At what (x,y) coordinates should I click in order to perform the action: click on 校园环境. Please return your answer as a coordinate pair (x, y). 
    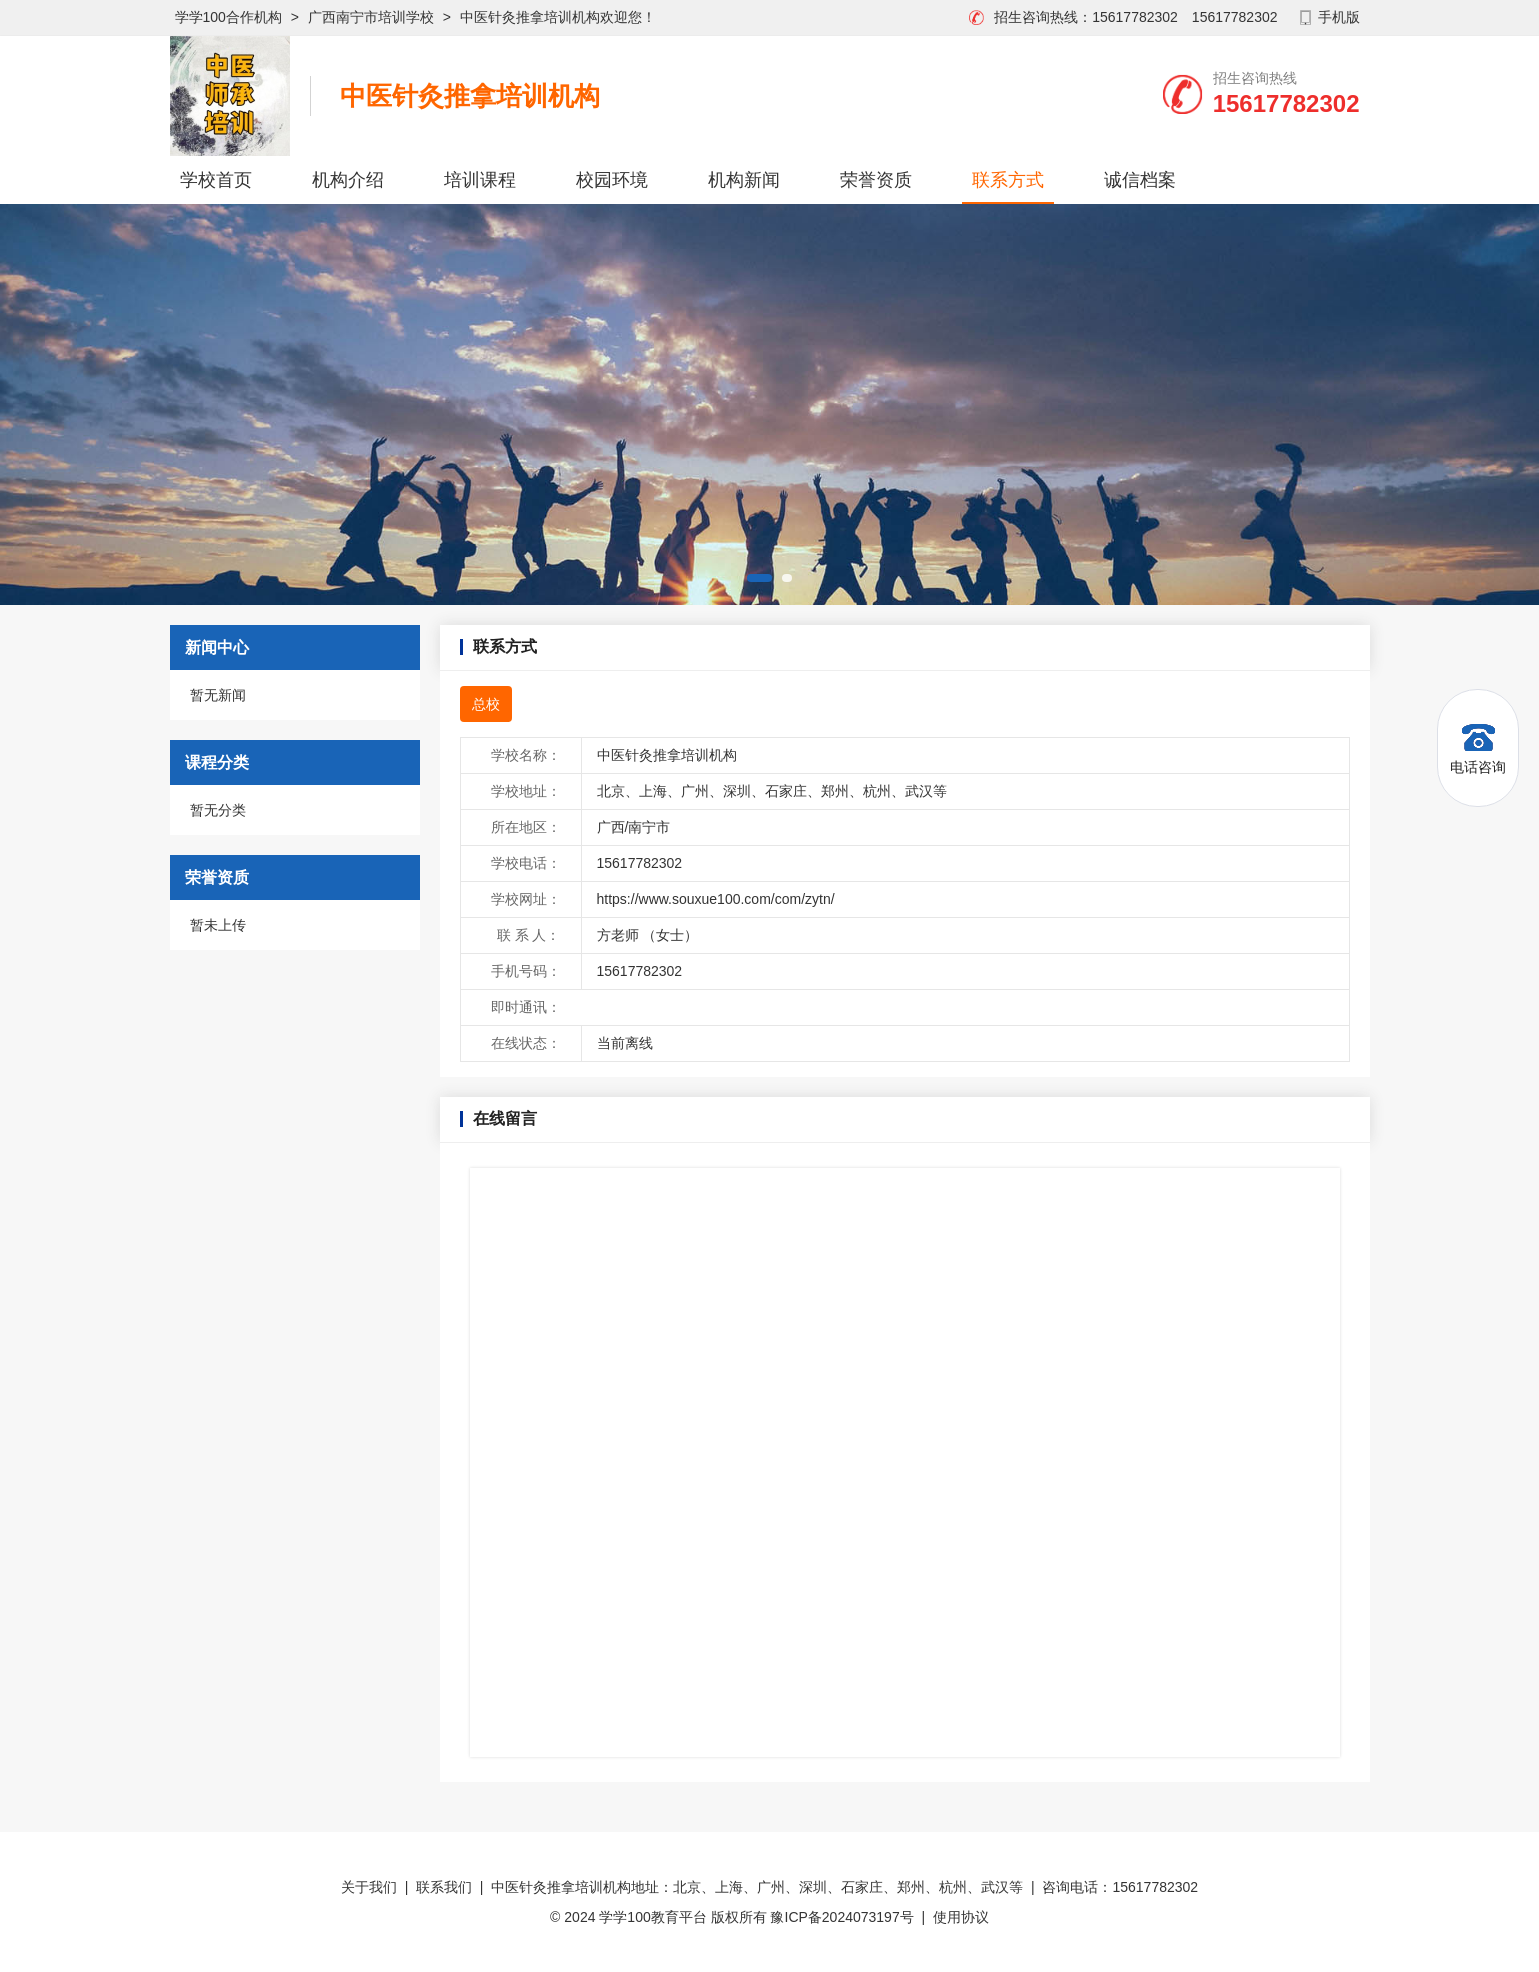
    Looking at the image, I should click on (612, 180).